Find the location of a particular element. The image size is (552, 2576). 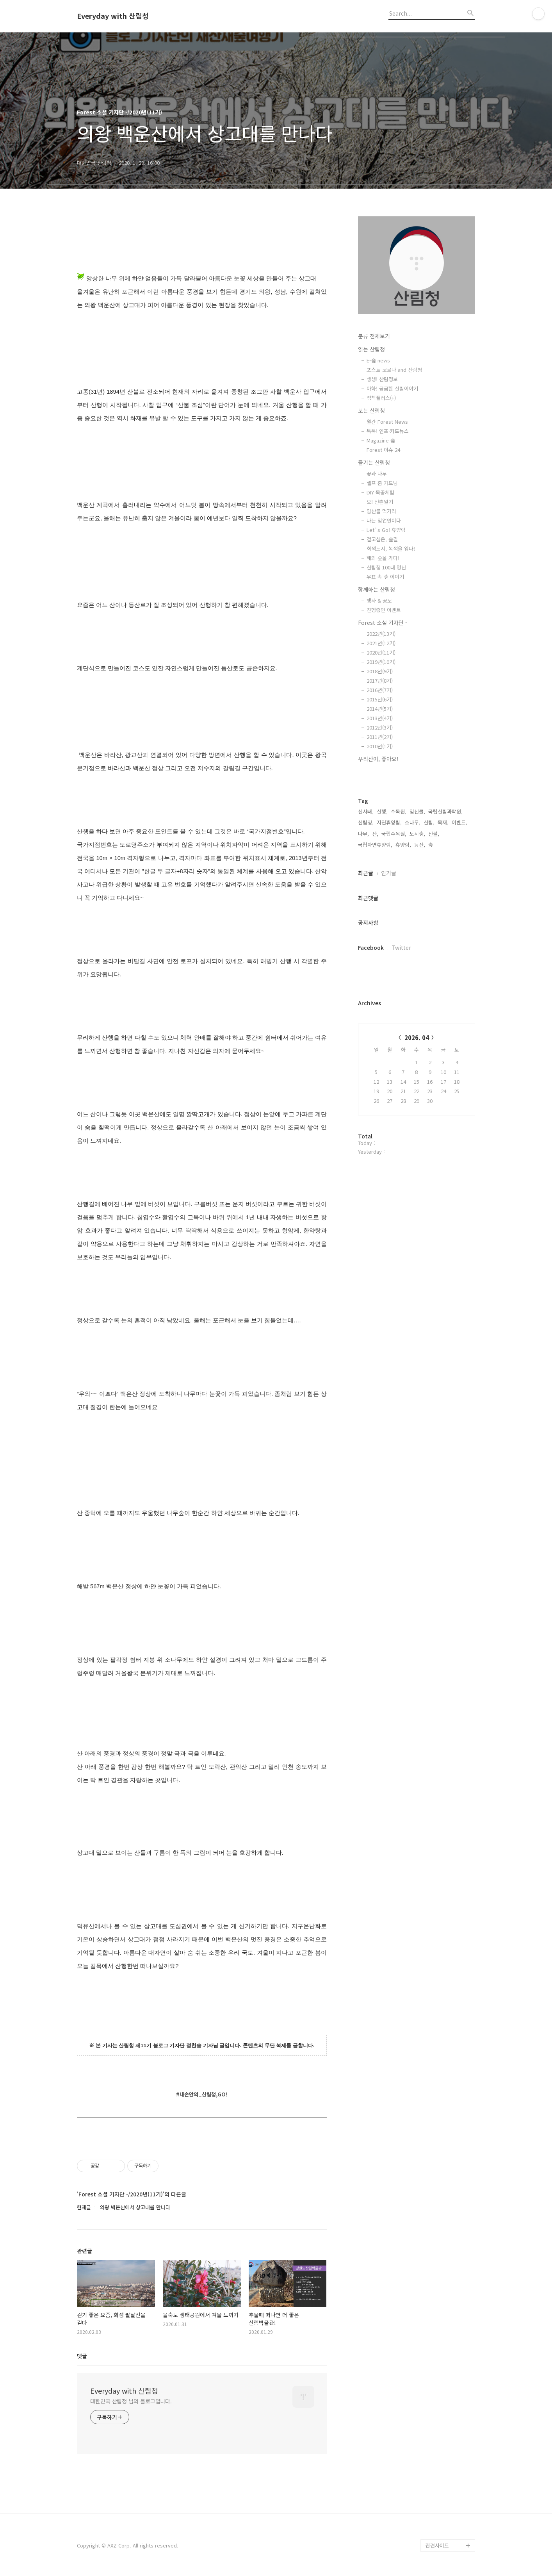

셀프 홈 가드닝 is located at coordinates (382, 483).